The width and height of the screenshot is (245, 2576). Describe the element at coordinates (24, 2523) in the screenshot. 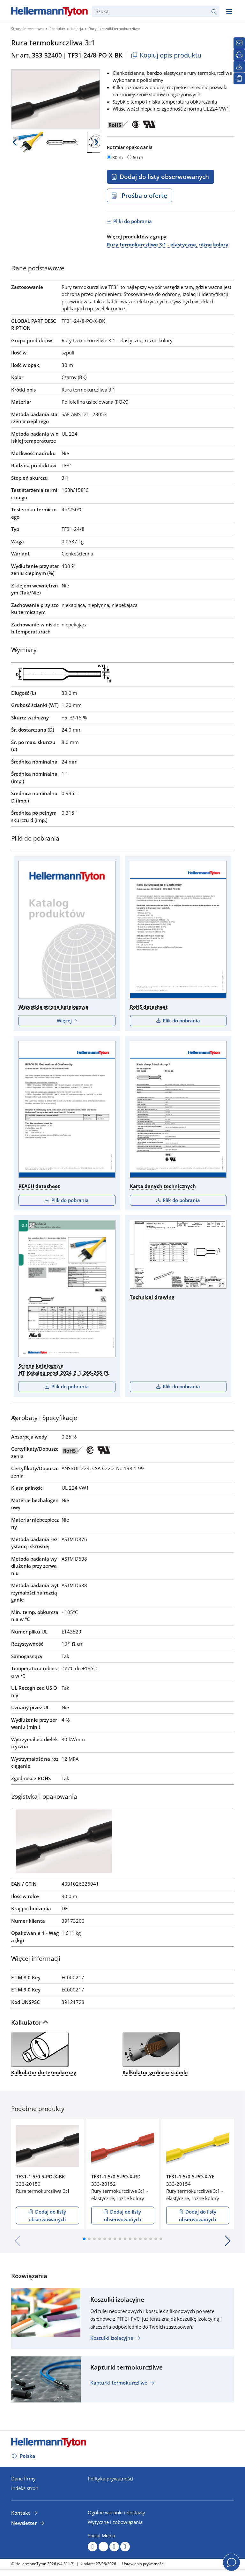

I see `Newsletter` at that location.